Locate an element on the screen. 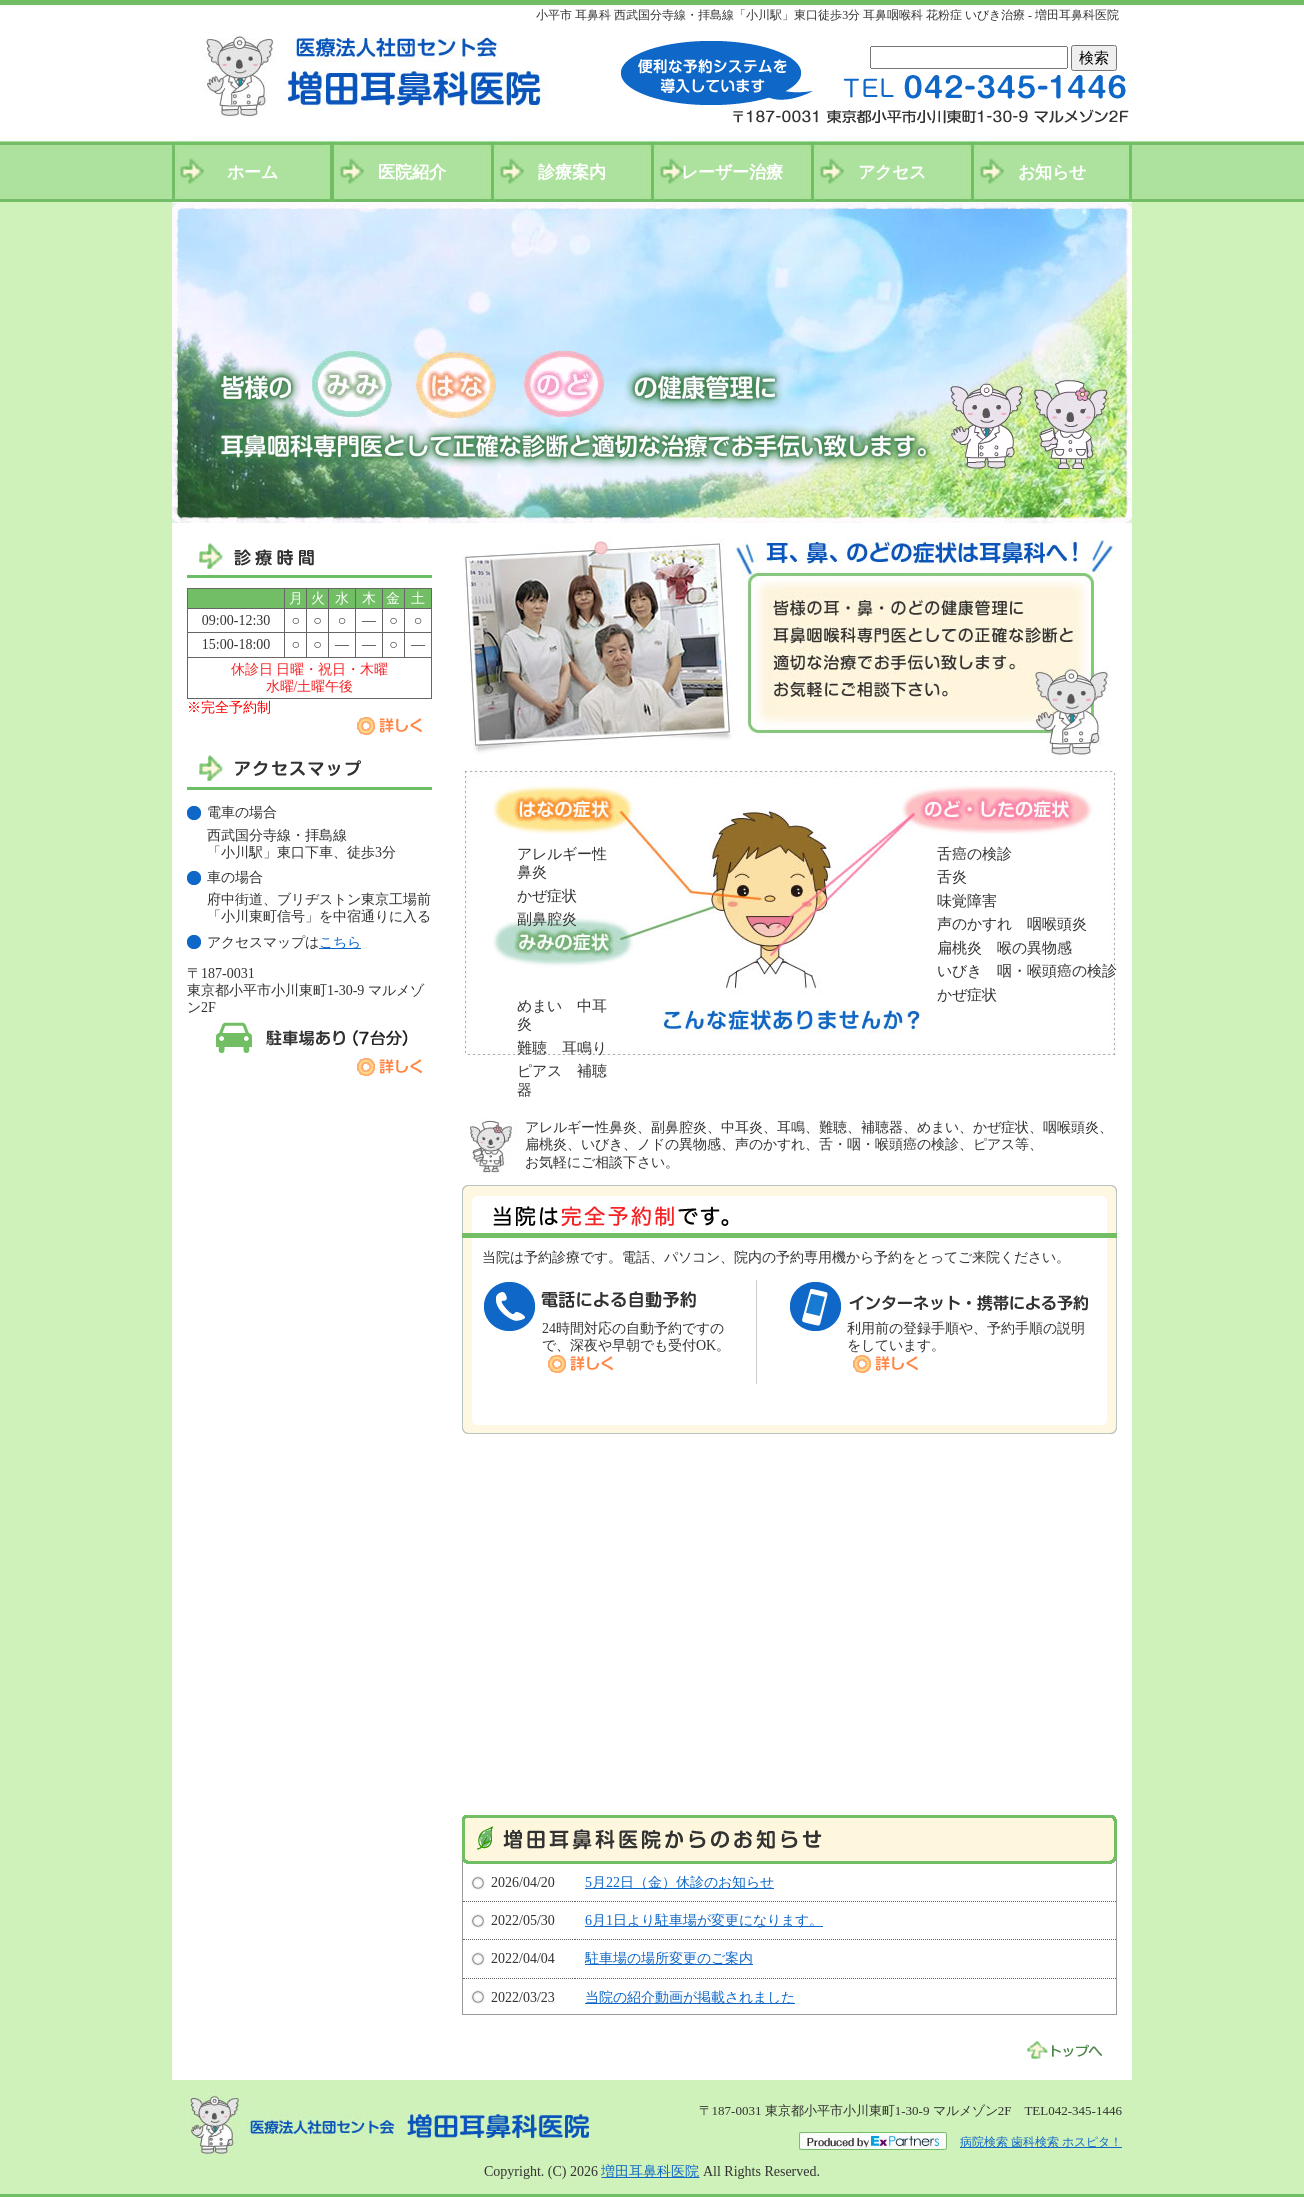  駐車場の場所変更のご案内 is located at coordinates (669, 1958).